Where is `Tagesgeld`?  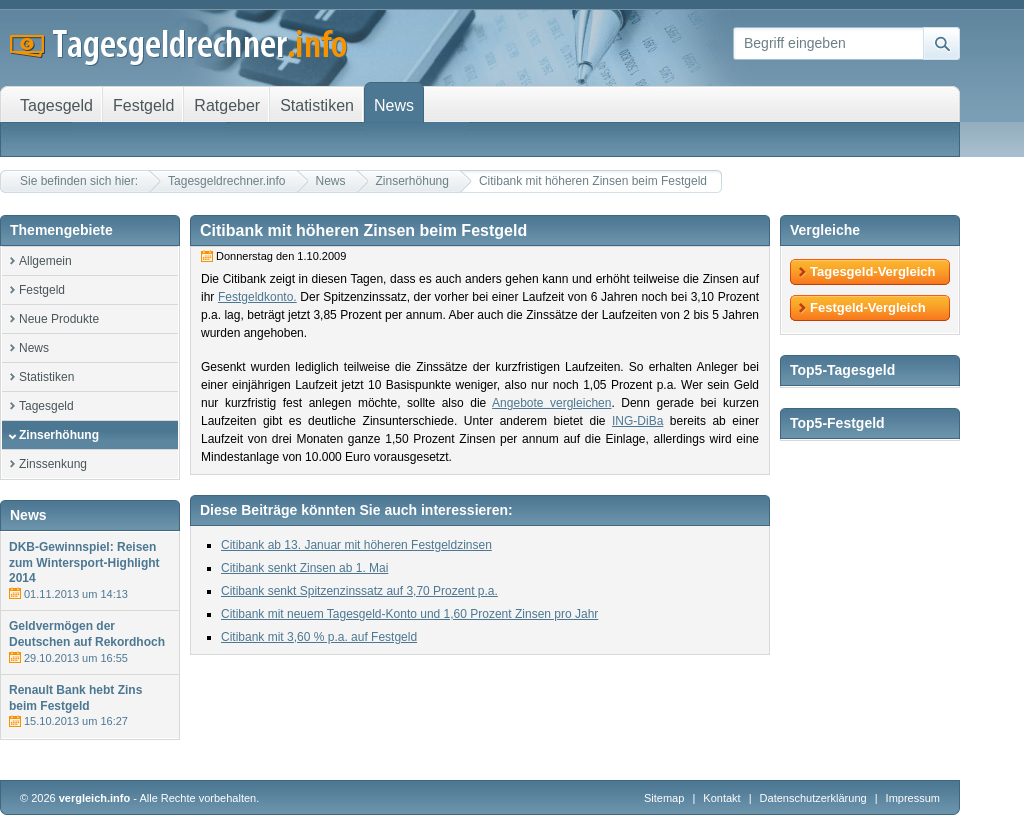 Tagesgeld is located at coordinates (46, 406).